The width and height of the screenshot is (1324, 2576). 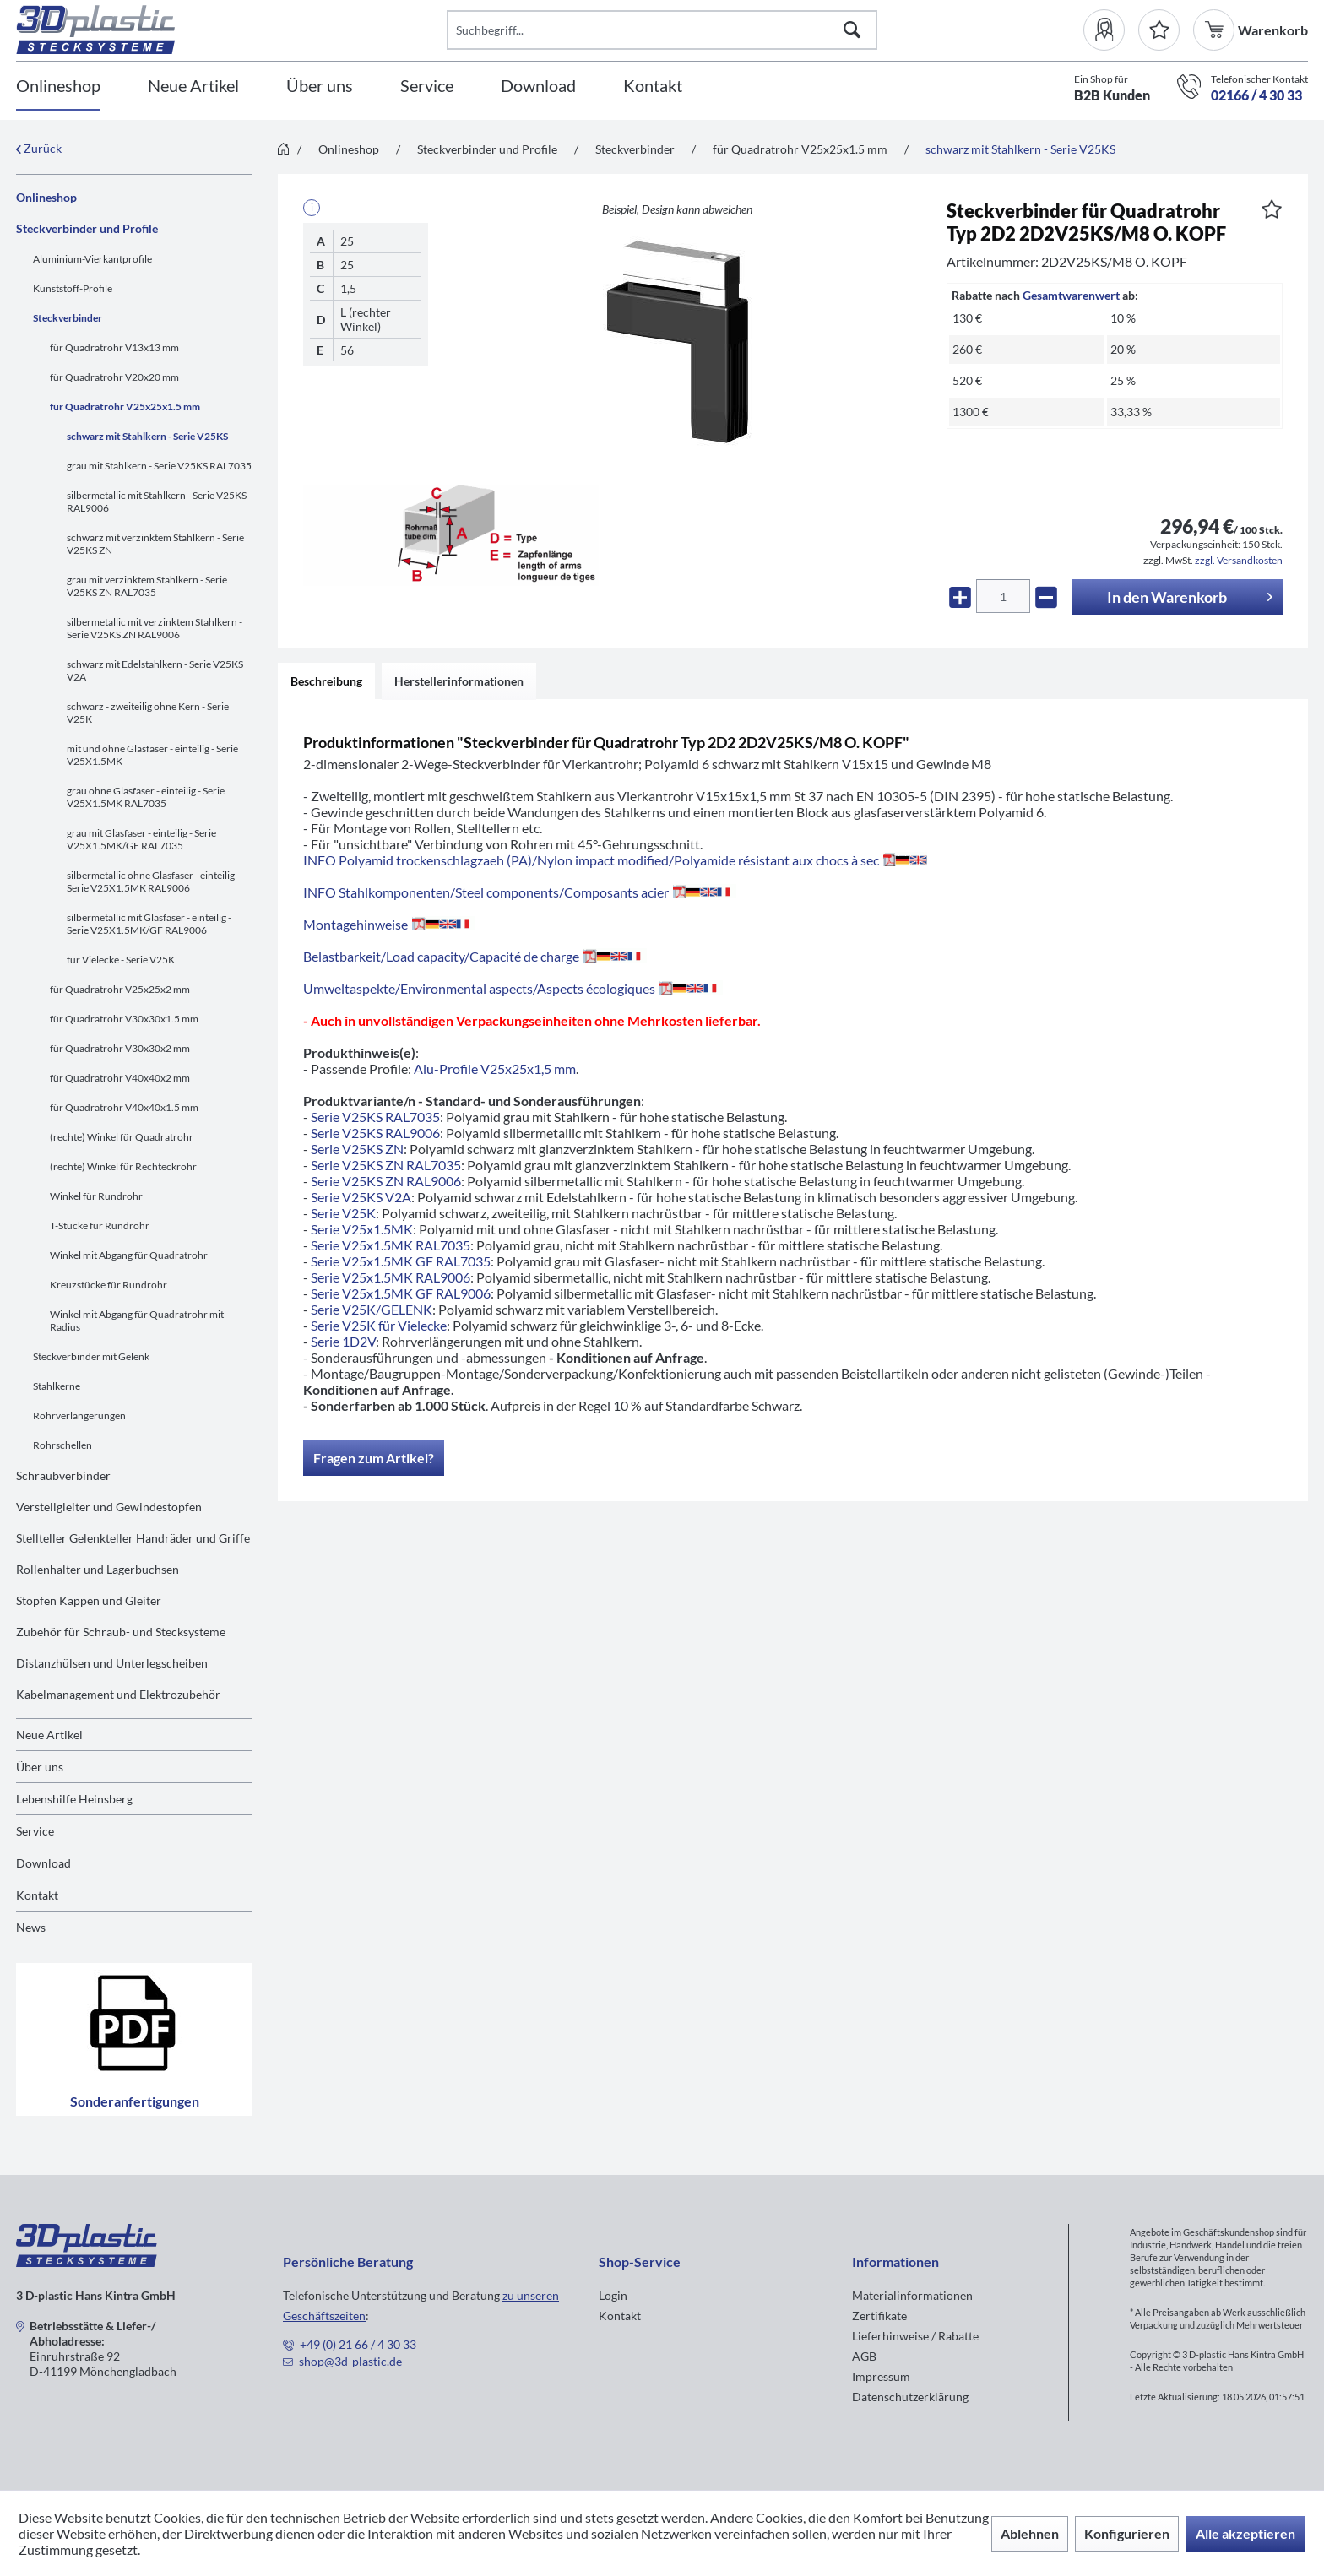 I want to click on Herstellerinformationen, so click(x=459, y=681).